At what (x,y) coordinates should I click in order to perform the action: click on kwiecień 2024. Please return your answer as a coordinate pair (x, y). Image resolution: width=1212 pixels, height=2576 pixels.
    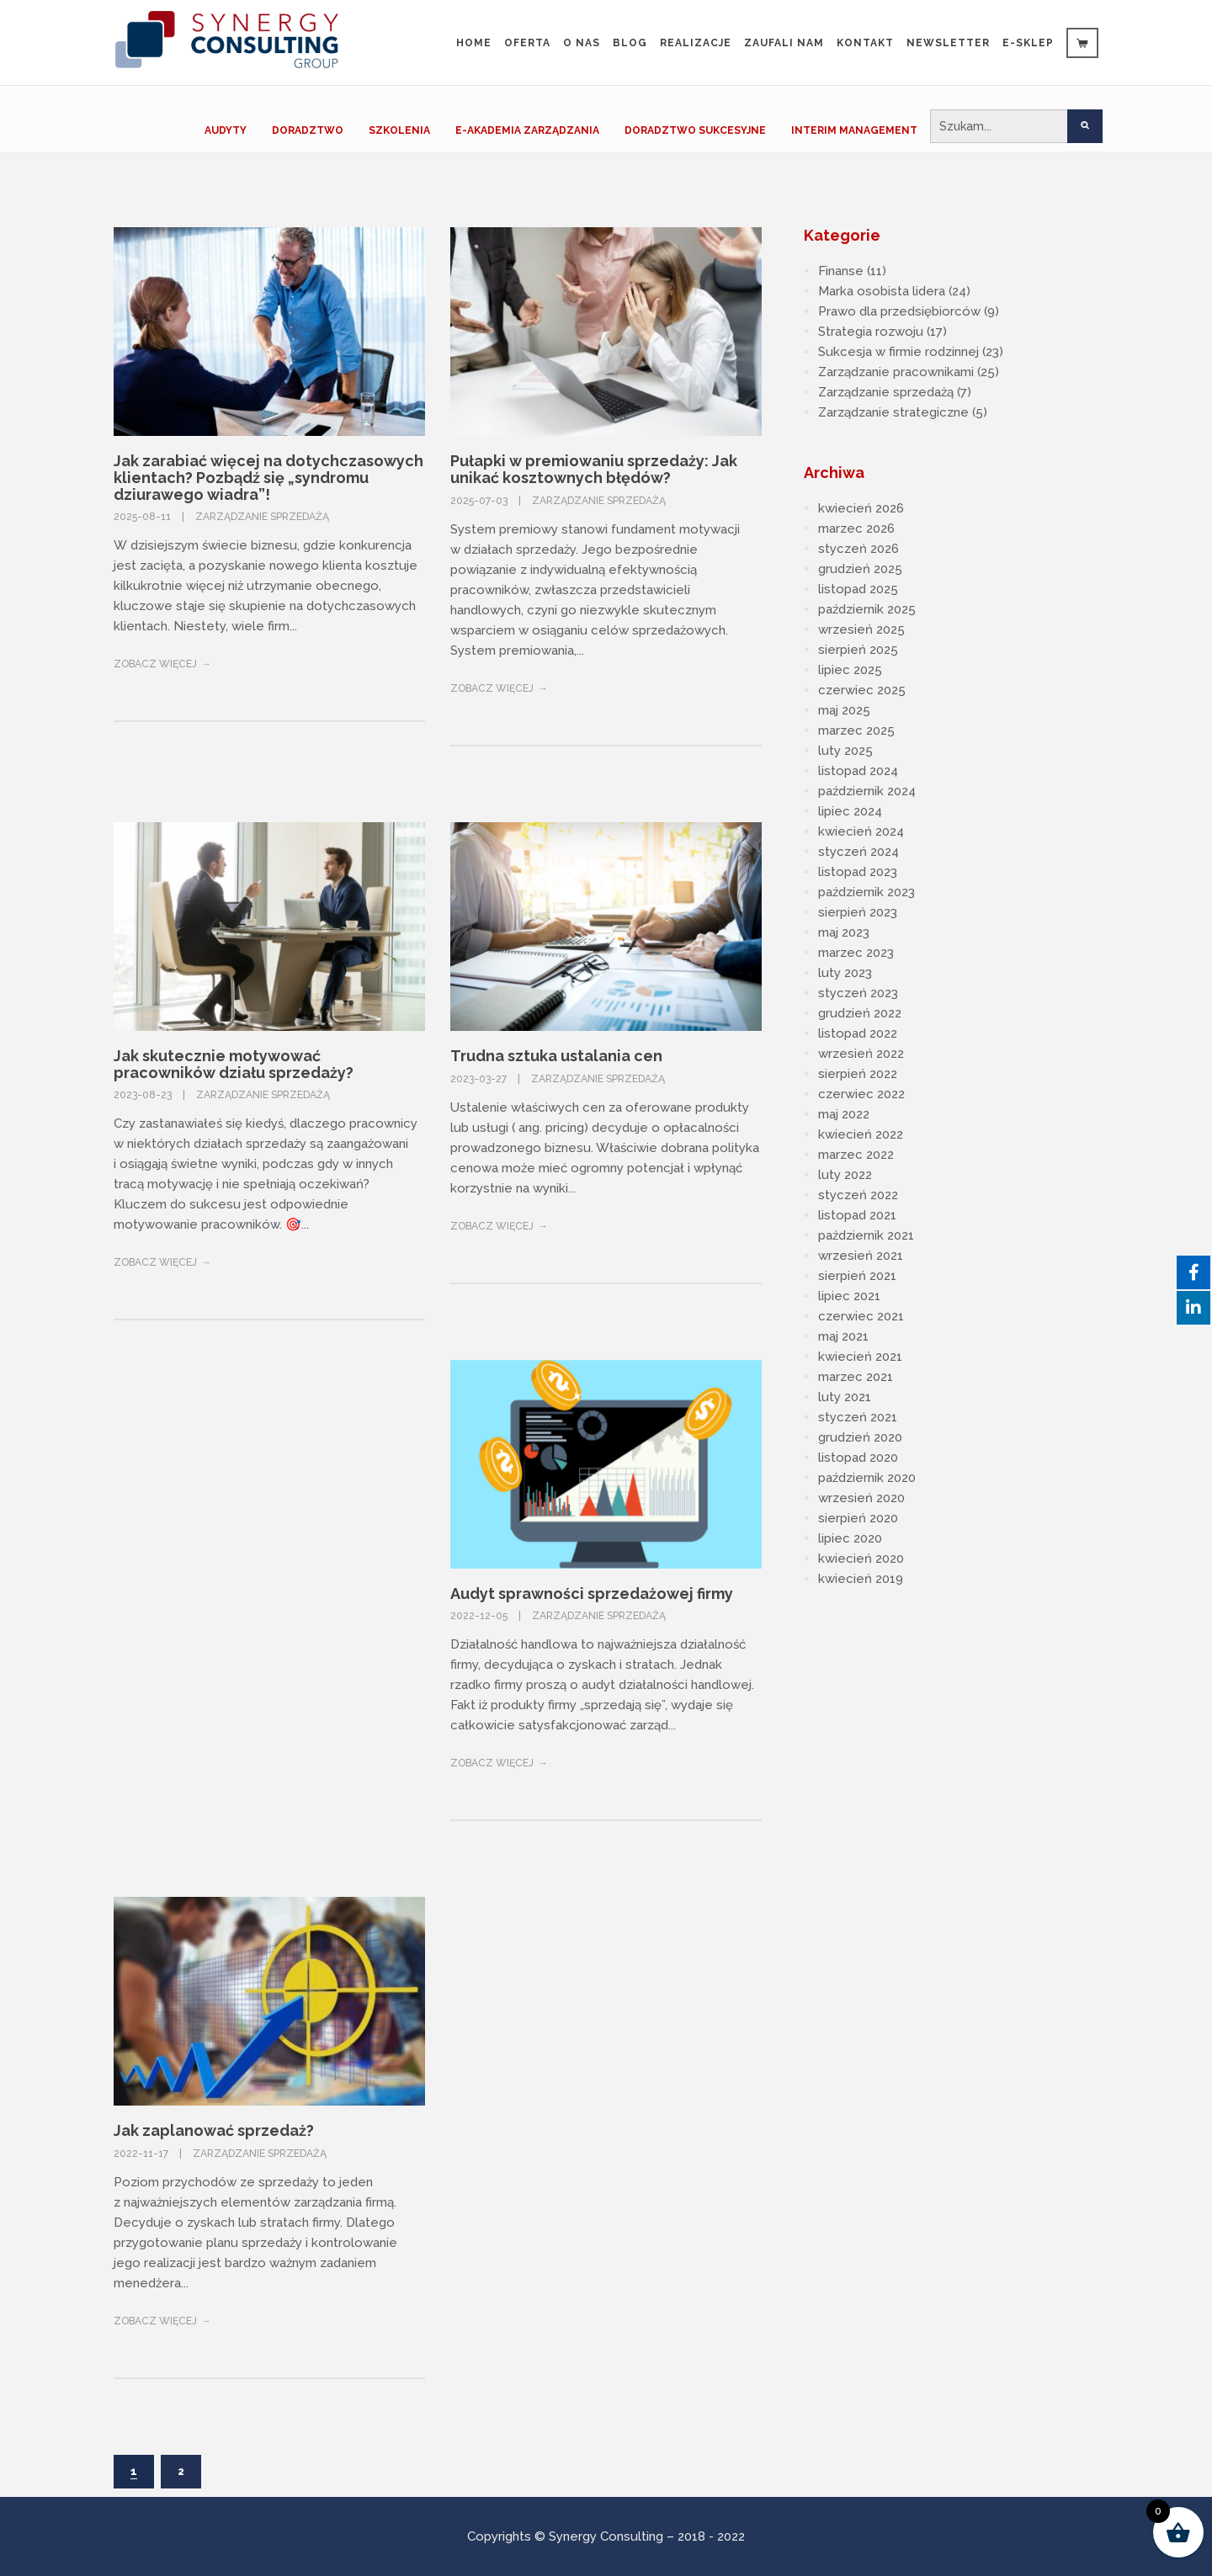
    Looking at the image, I should click on (861, 831).